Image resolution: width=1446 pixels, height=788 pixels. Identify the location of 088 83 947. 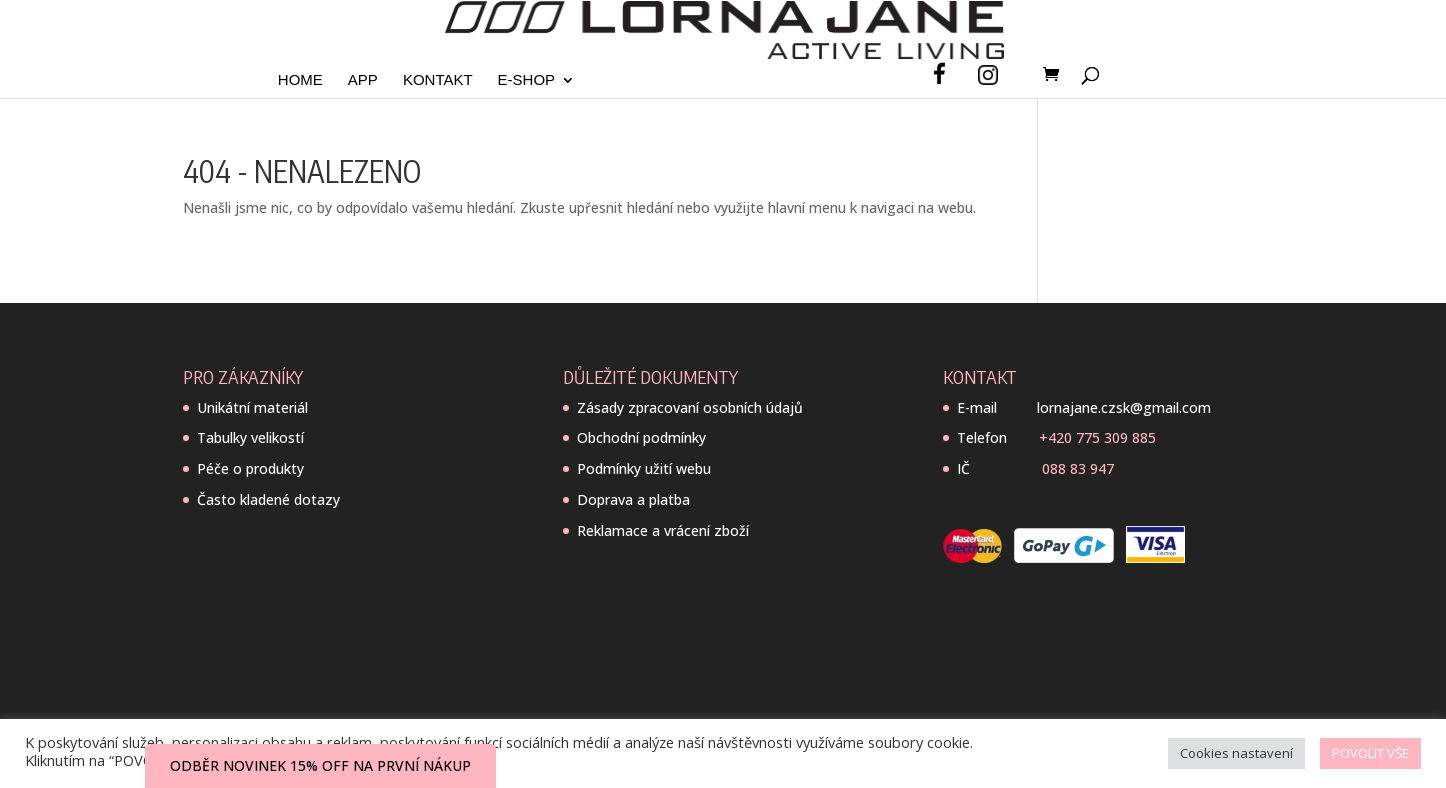
(1078, 468).